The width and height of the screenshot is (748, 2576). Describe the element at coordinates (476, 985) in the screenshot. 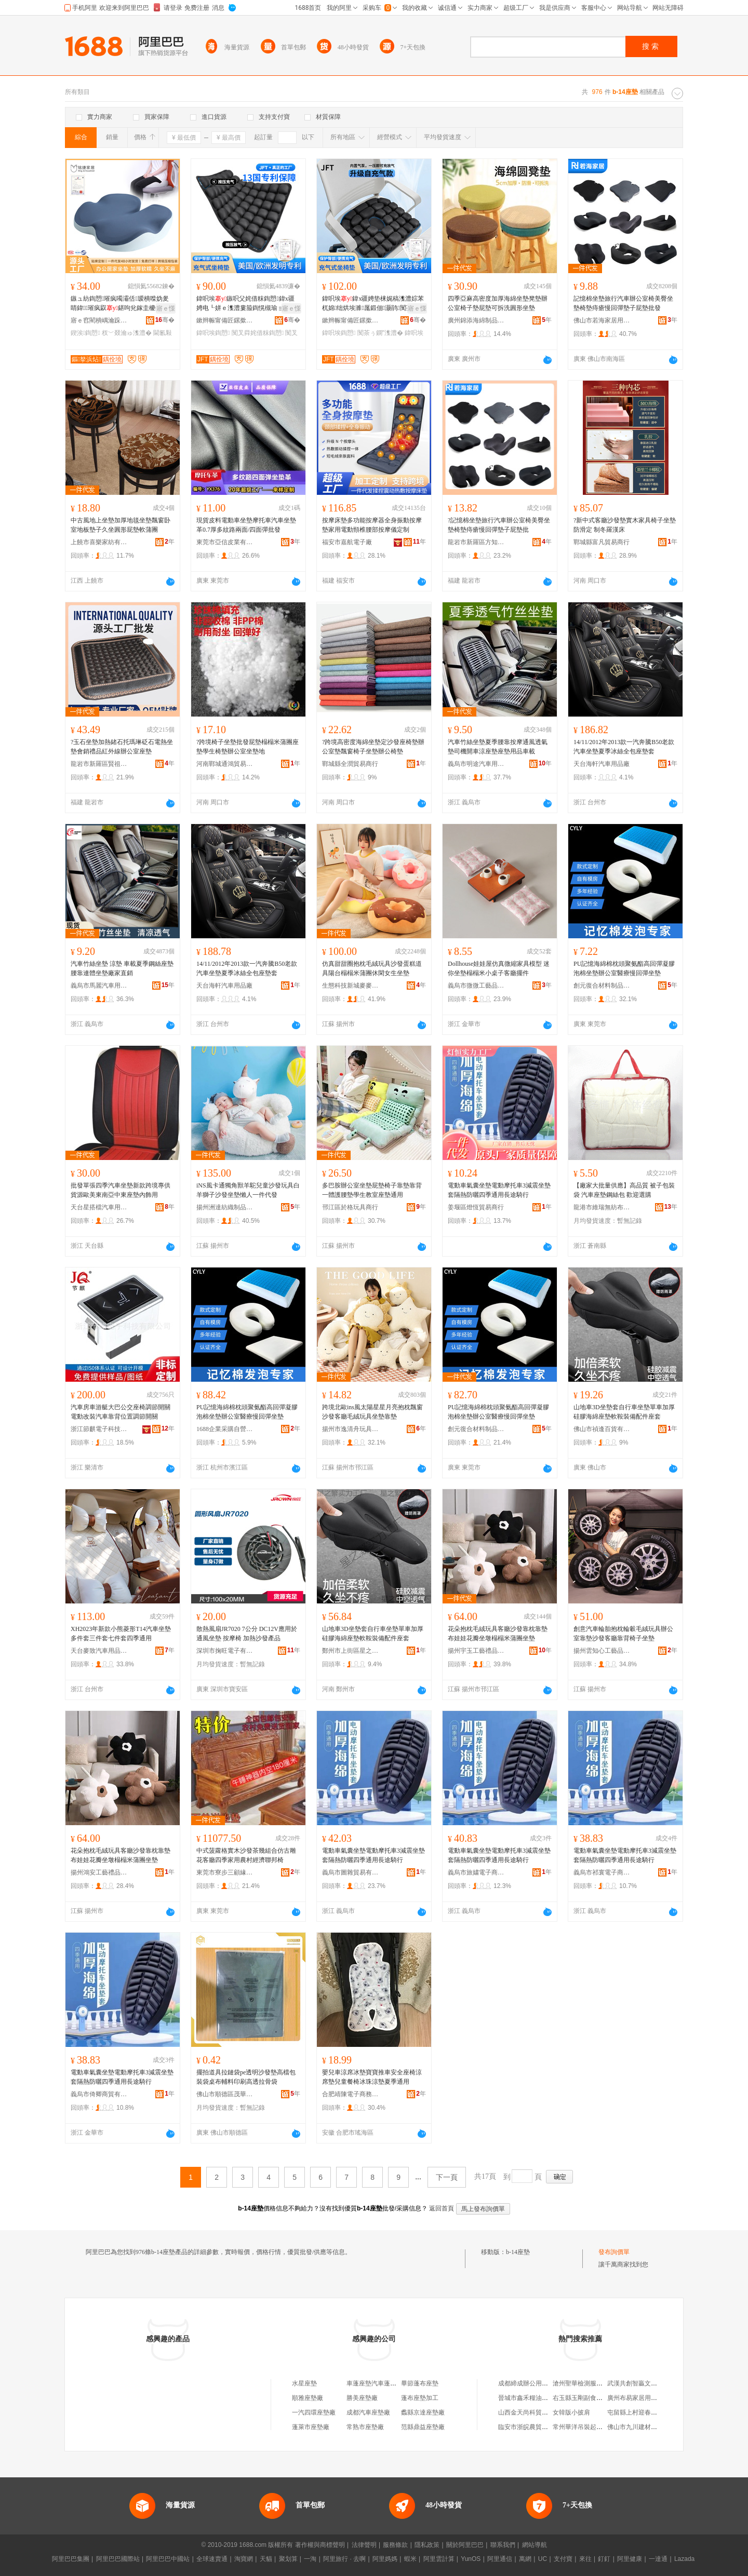

I see `義烏市微微工藝品有限公司` at that location.